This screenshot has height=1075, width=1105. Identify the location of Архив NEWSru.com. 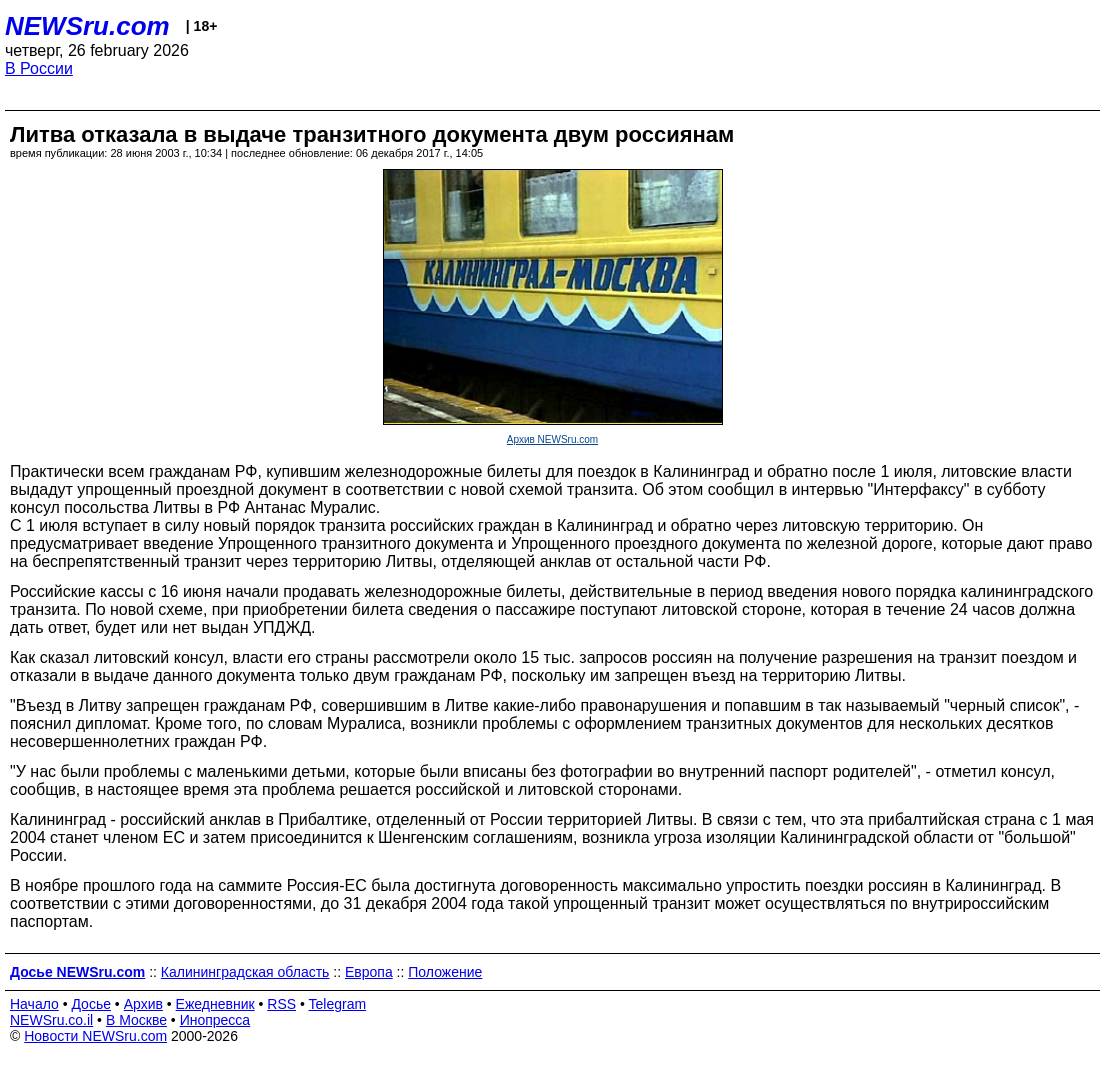
(552, 439).